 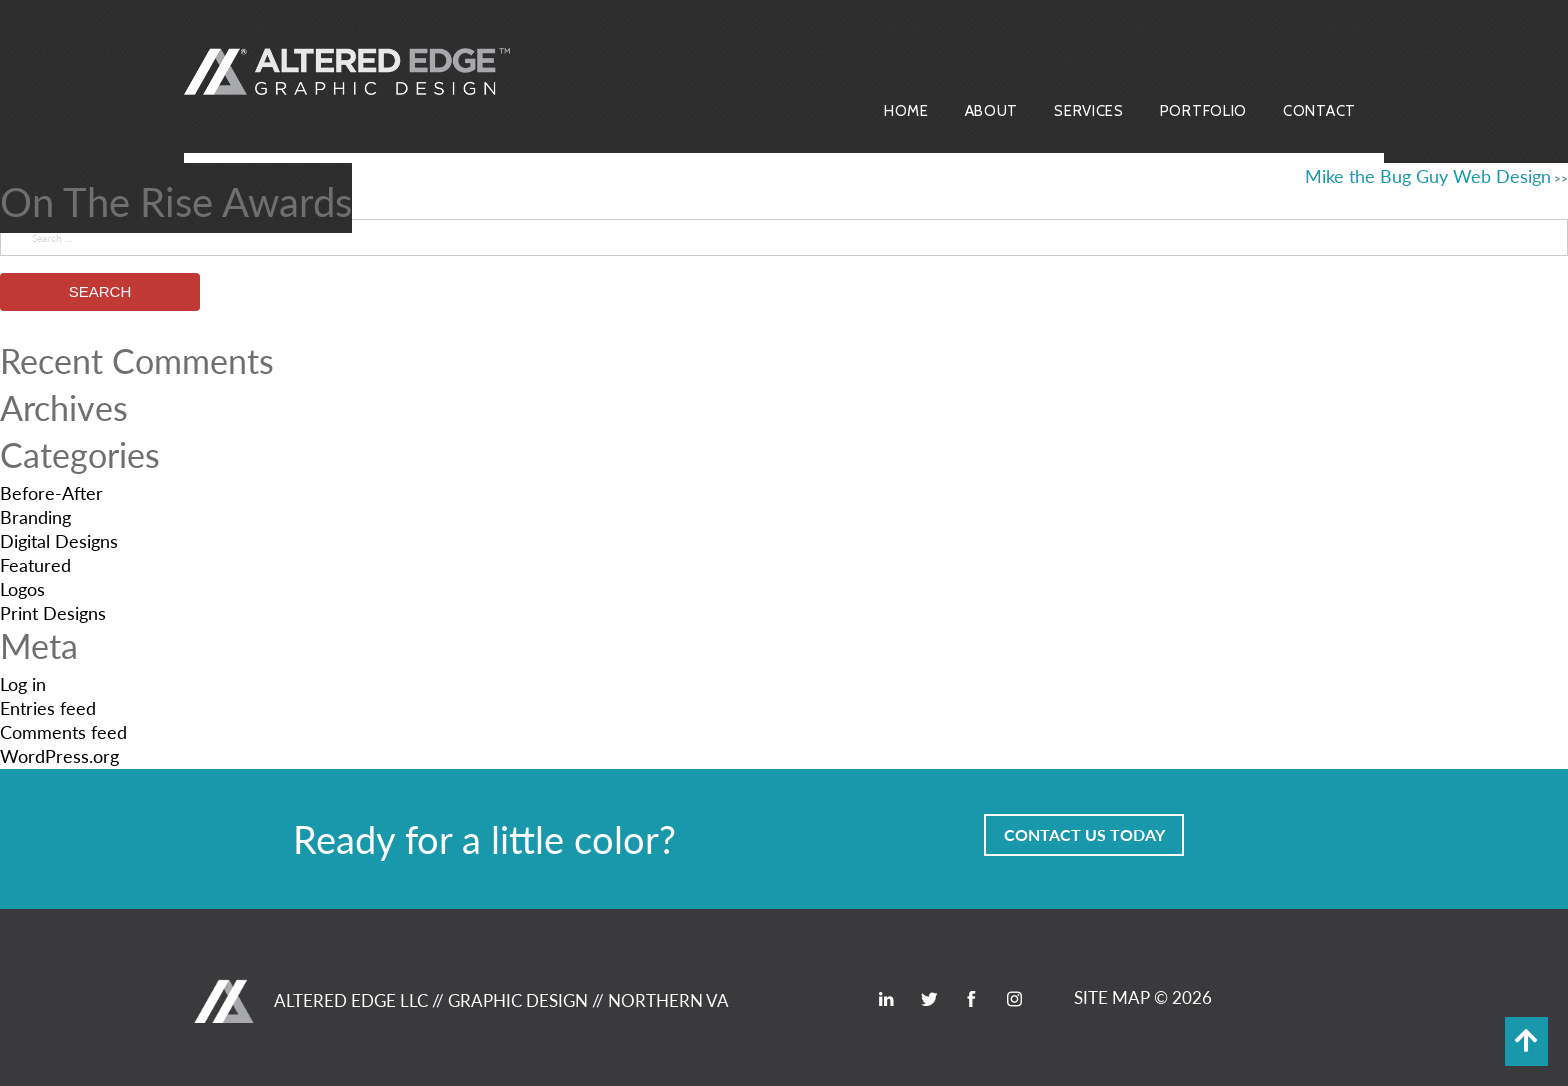 I want to click on SITE MAP, so click(x=1112, y=997).